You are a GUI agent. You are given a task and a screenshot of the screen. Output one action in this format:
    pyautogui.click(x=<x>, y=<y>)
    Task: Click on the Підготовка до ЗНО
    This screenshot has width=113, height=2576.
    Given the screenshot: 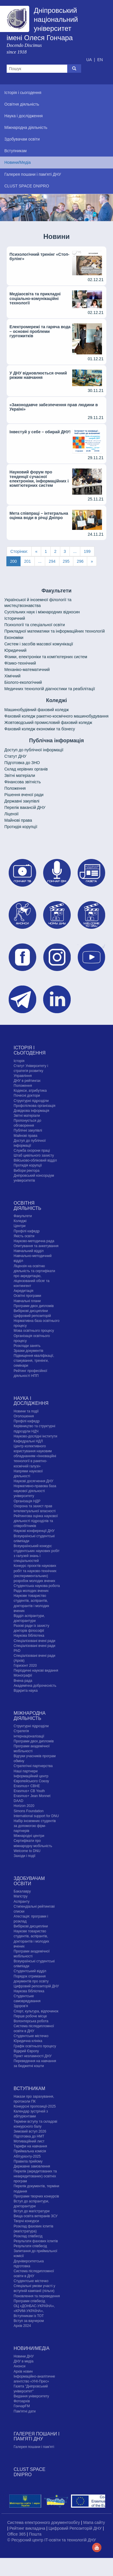 What is the action you would take?
    pyautogui.click(x=22, y=762)
    